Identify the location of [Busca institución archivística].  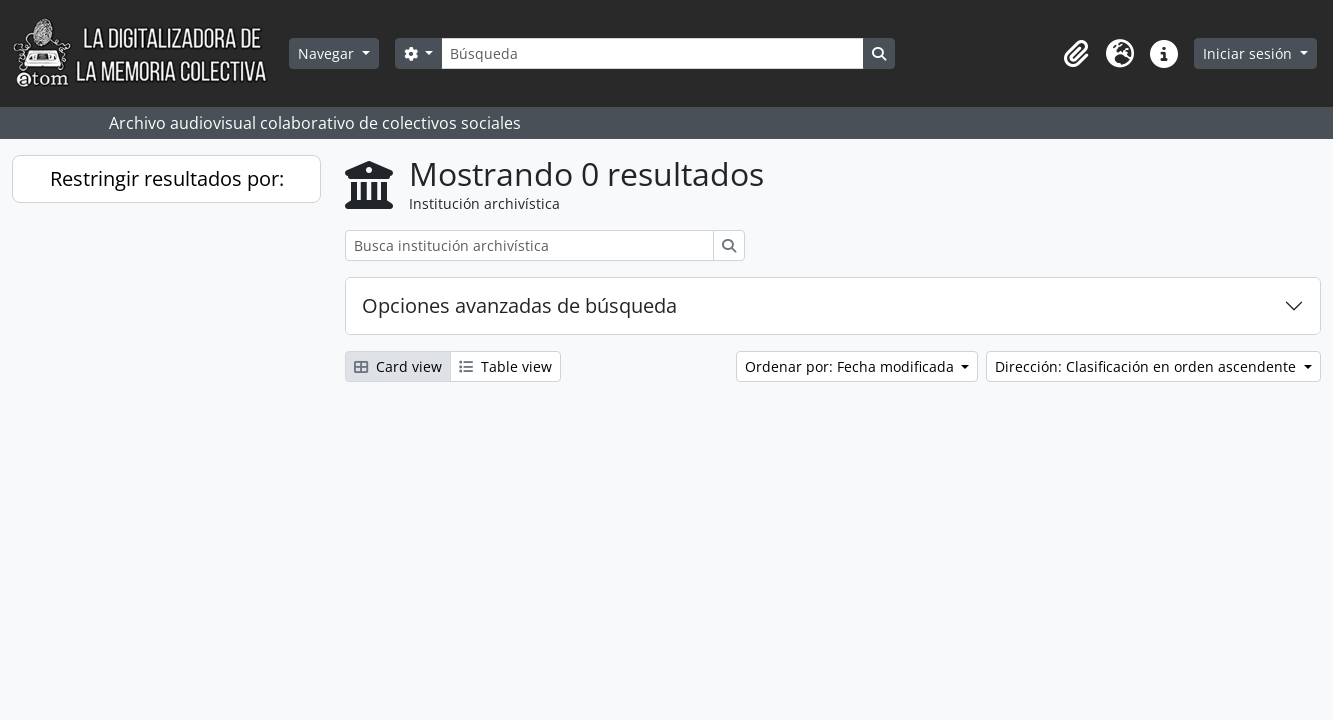
(529, 245).